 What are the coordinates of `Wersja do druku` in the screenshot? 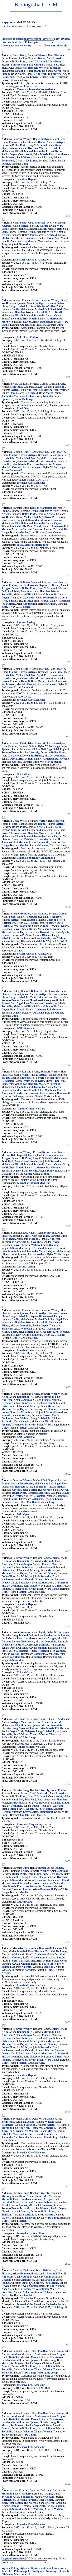 It's located at (12, 42).